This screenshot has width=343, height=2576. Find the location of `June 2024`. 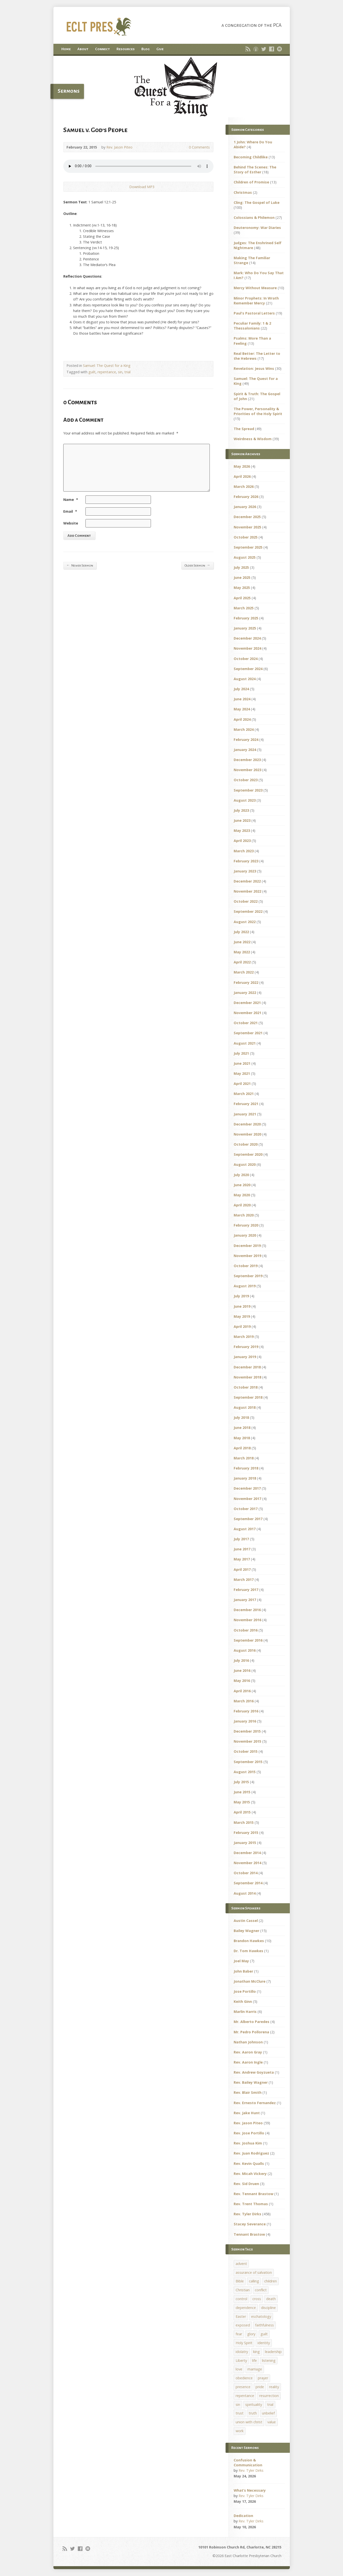

June 2024 is located at coordinates (242, 699).